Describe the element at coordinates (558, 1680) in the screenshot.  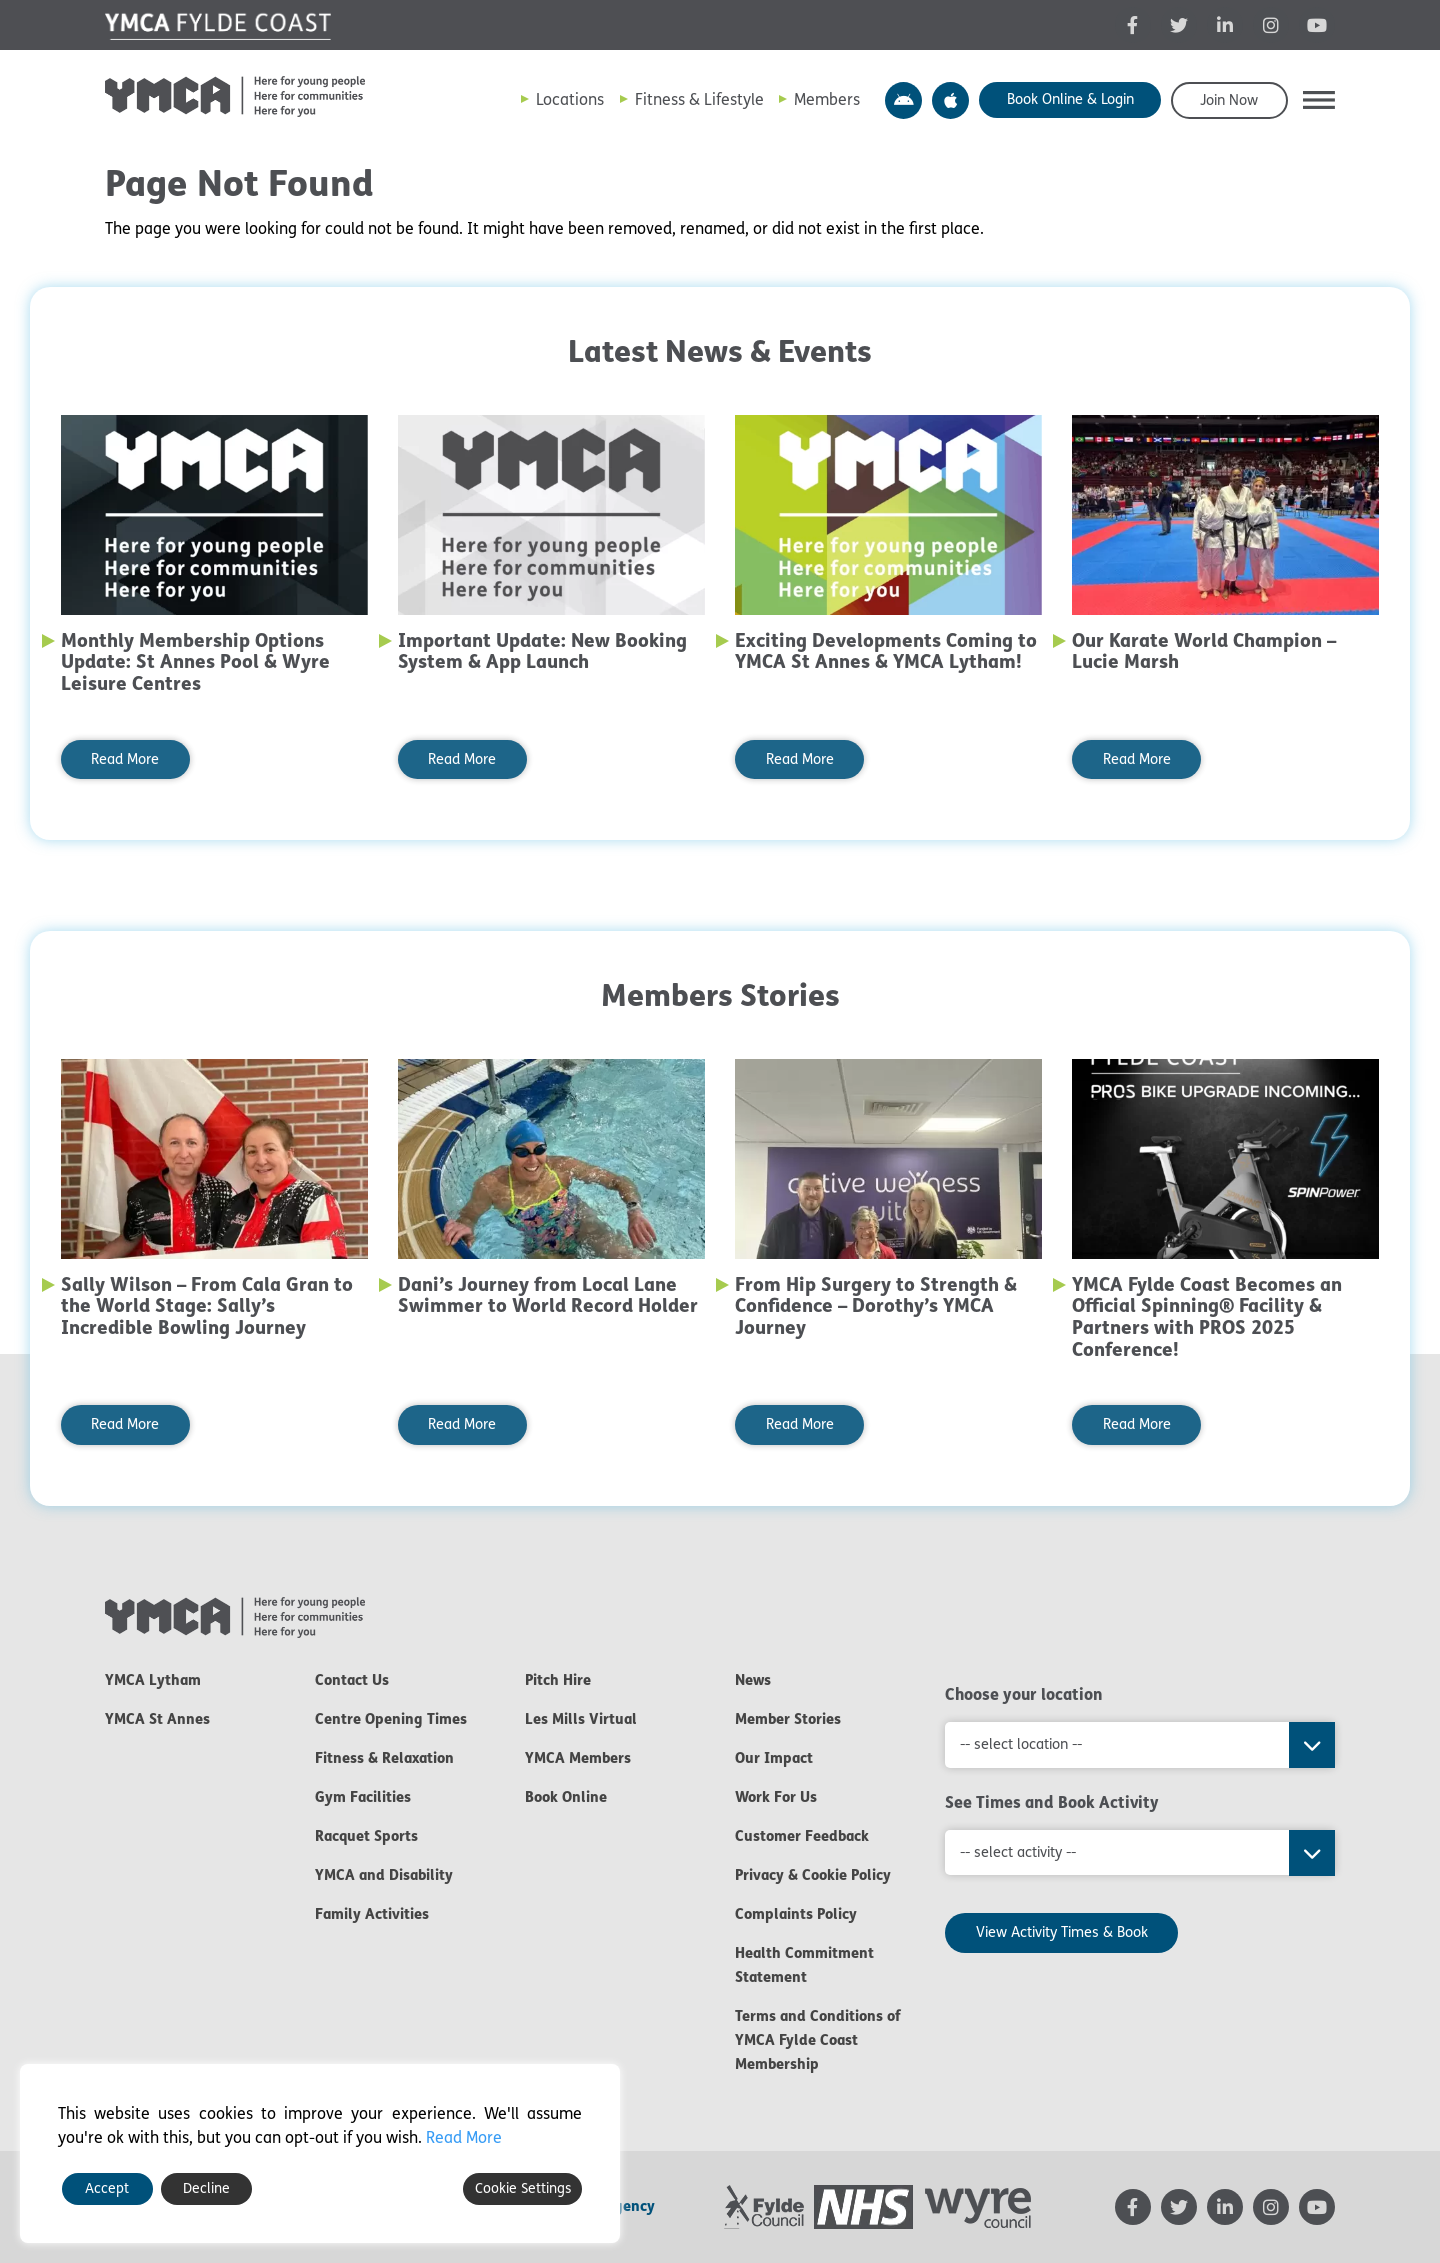
I see `Pitch Hire` at that location.